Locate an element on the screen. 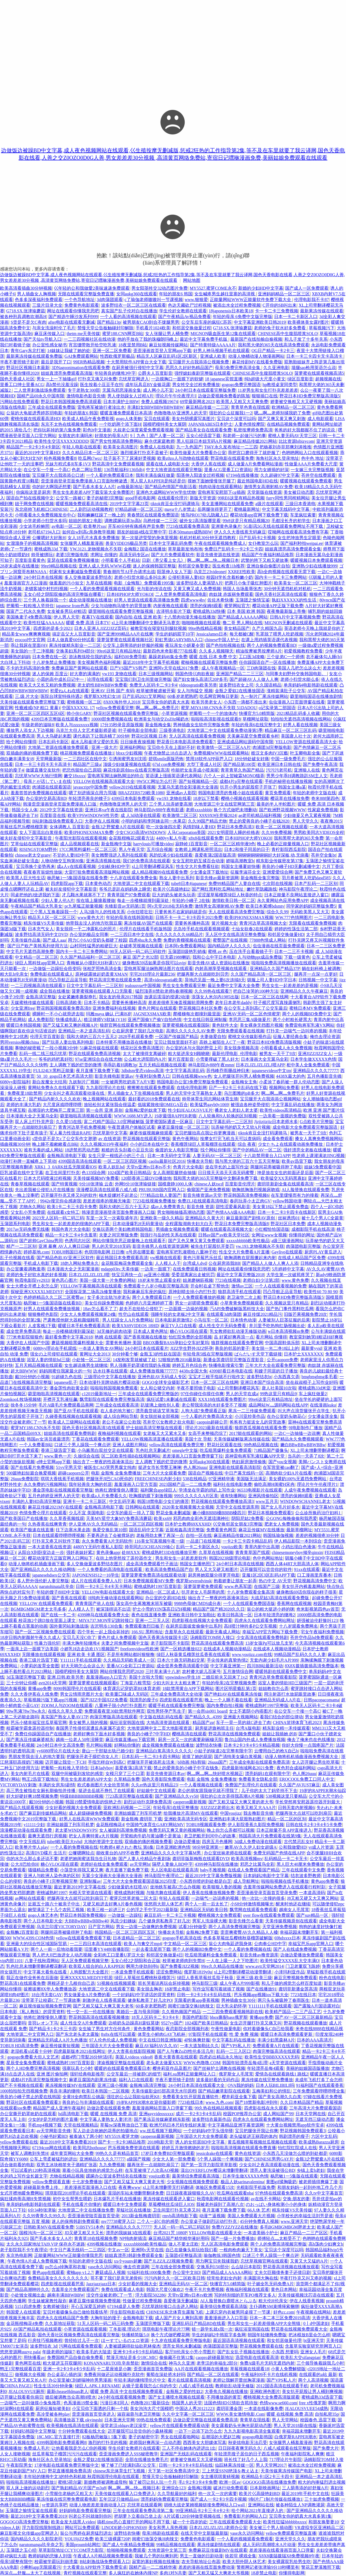 The height and width of the screenshot is (2576, 346). 给啪啪视频免费观看 is located at coordinates (126, 2550).